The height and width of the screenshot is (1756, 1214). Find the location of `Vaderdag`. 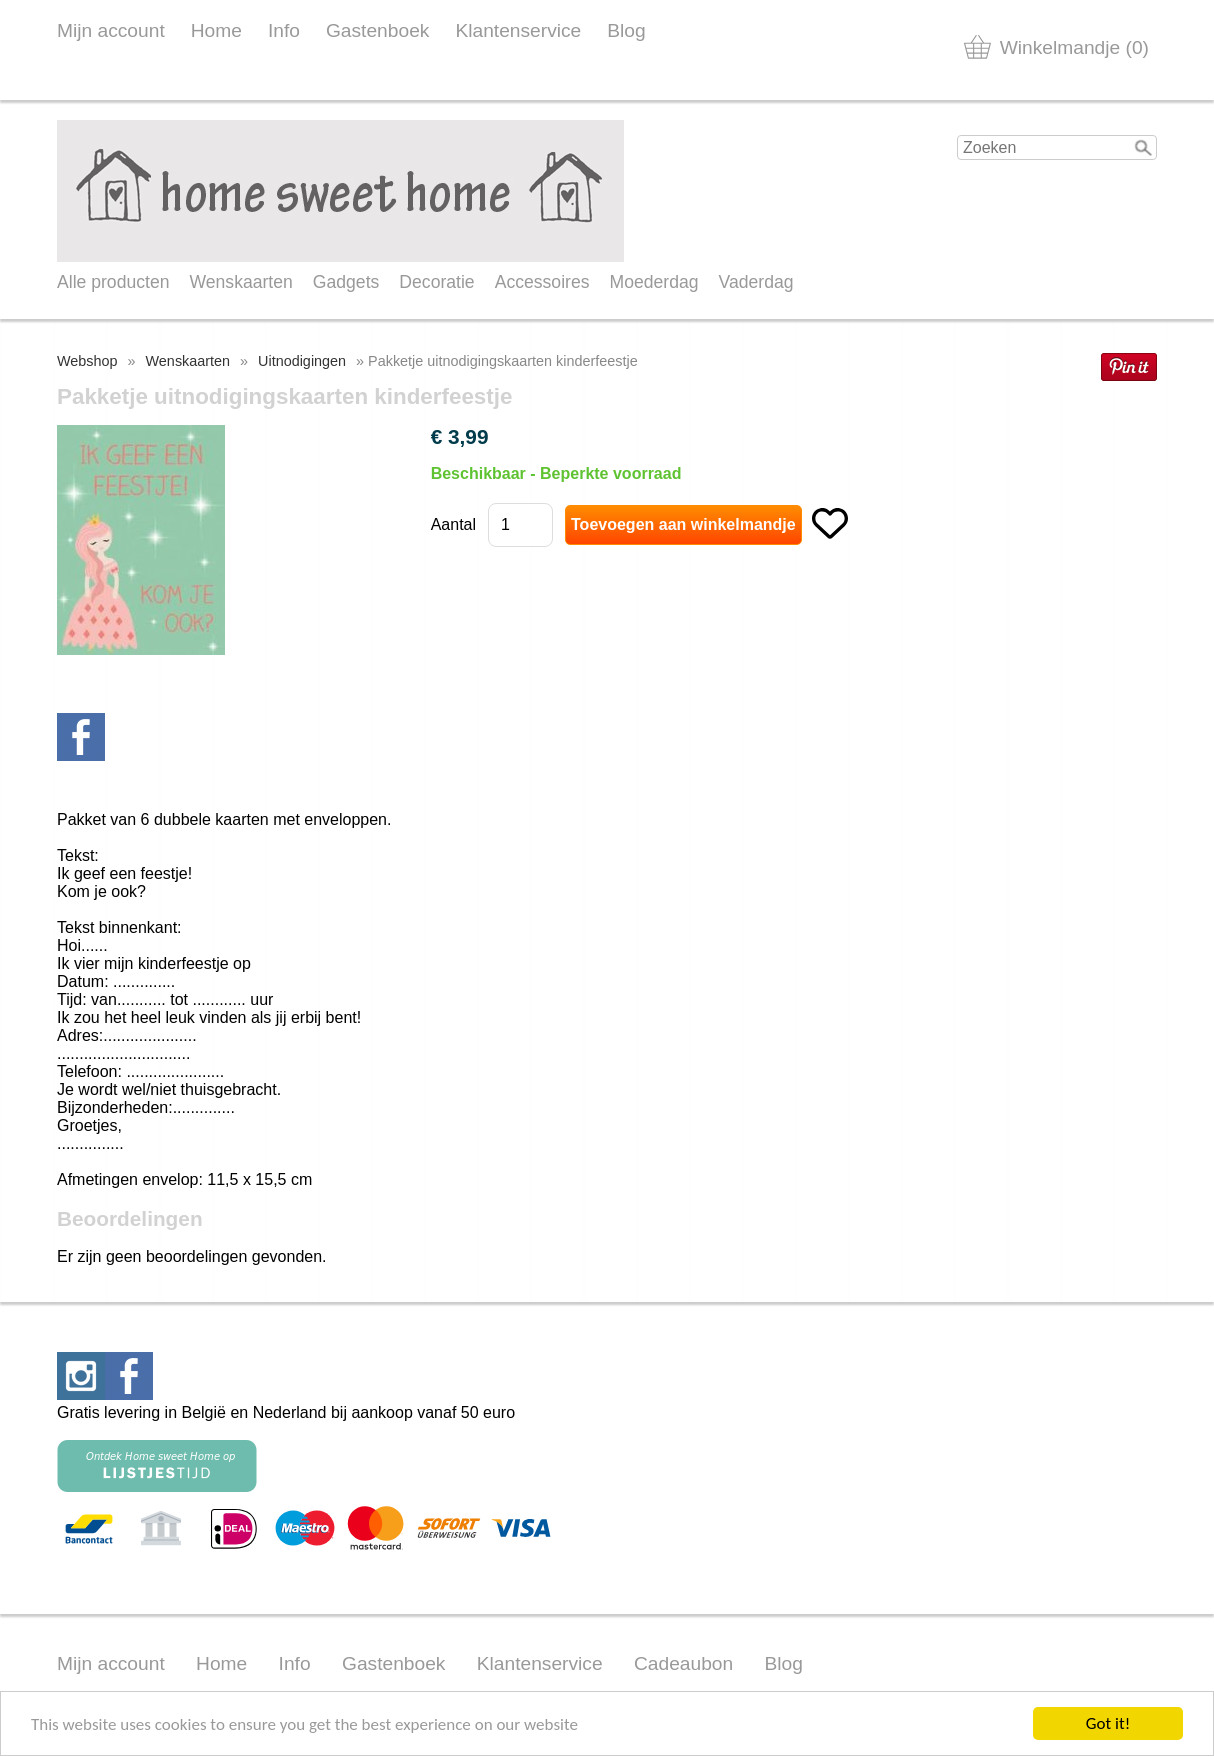

Vaderdag is located at coordinates (756, 282).